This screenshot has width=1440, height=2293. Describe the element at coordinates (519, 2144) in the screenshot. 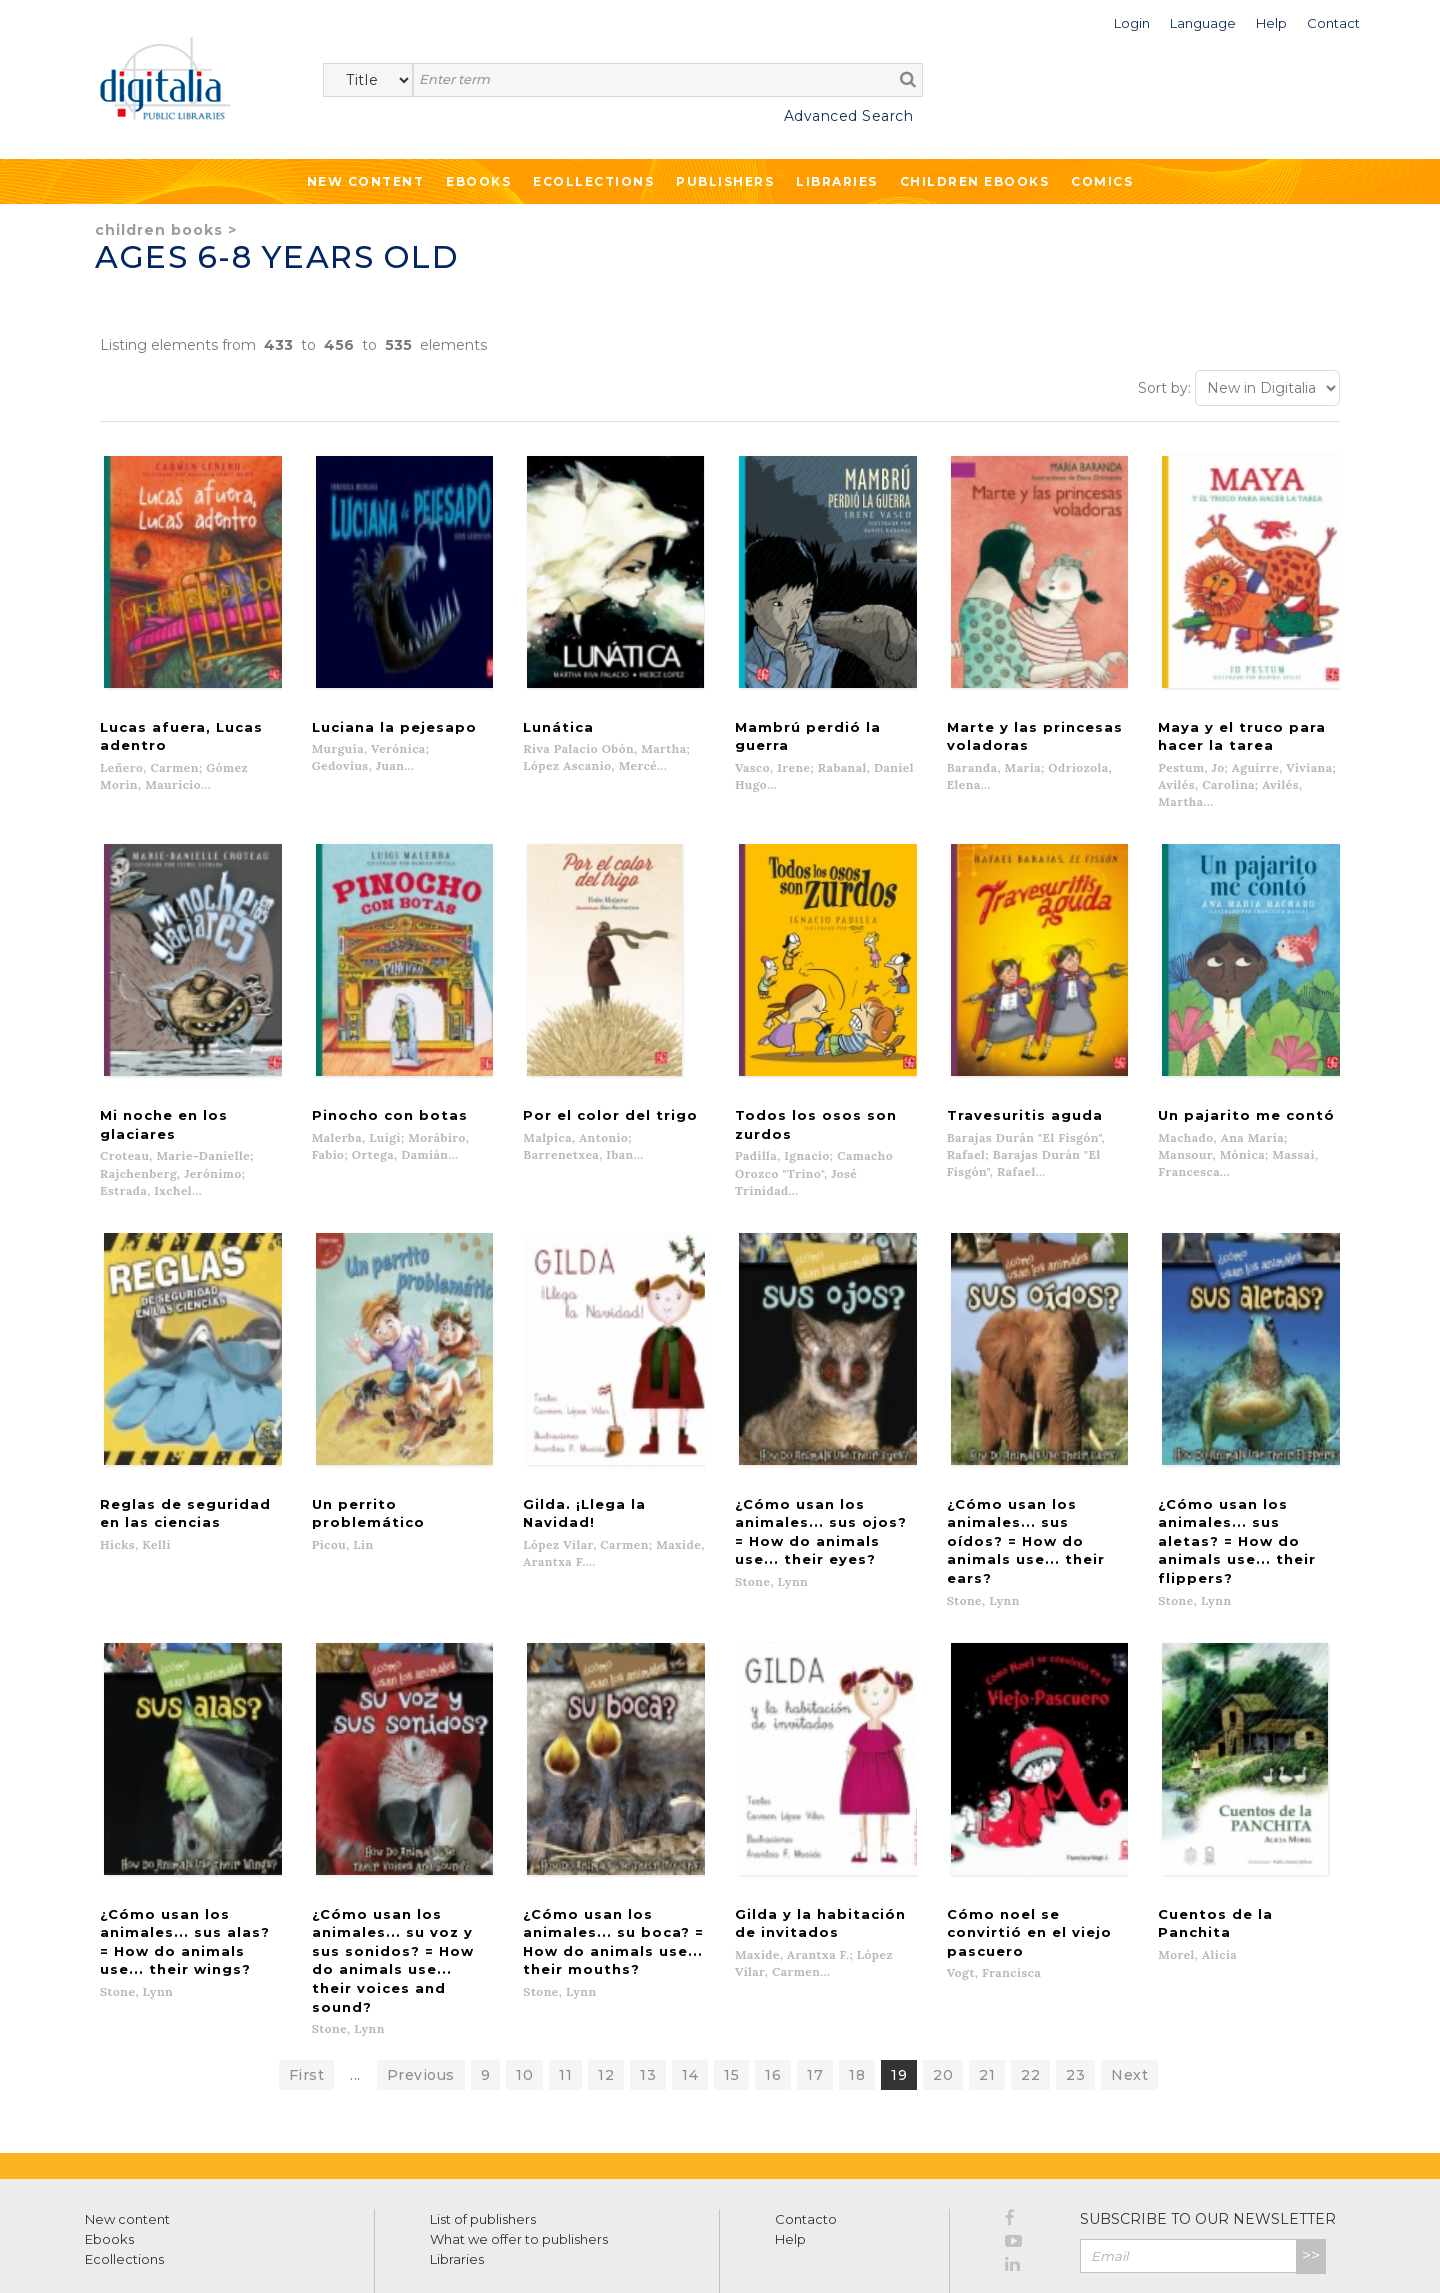

I see `What we offer to publishers` at that location.